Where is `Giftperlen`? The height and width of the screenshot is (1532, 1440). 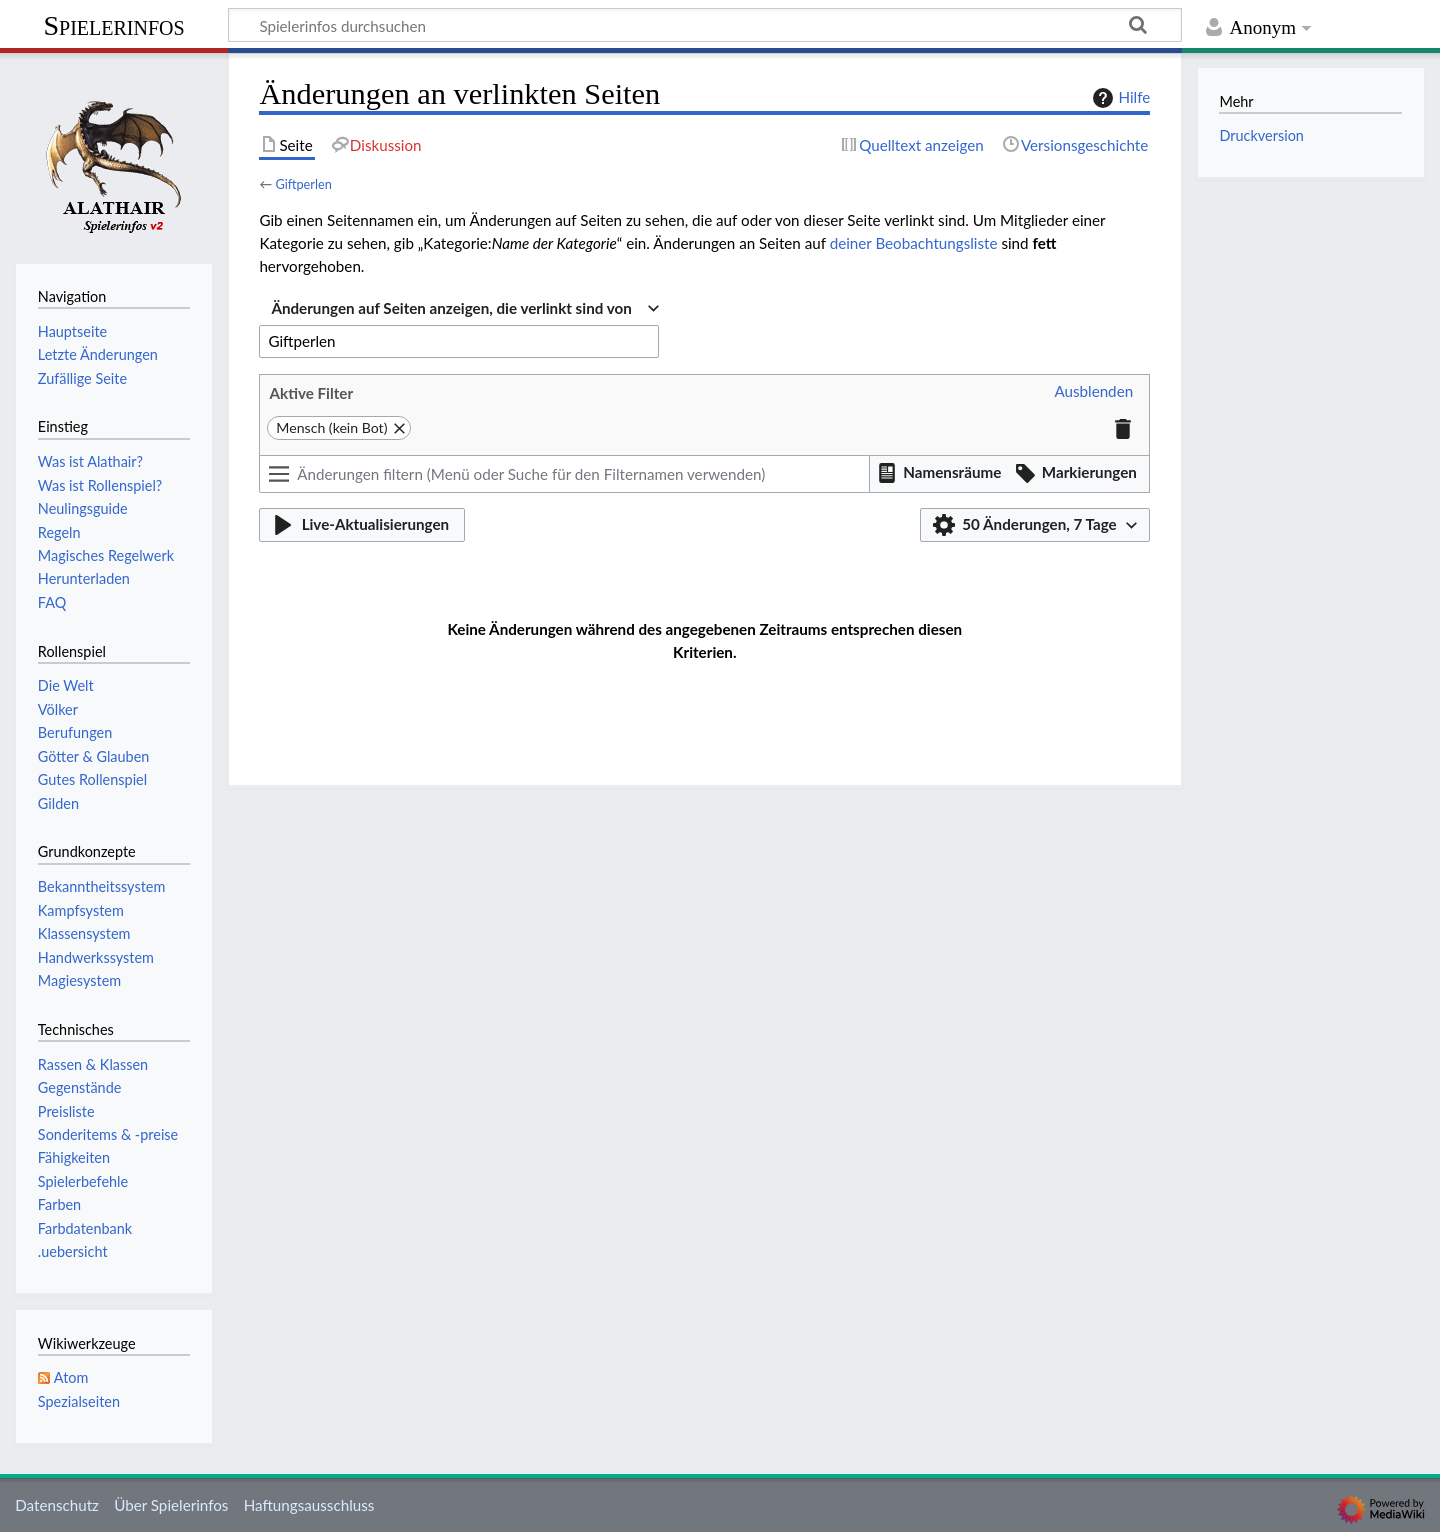
Giftperlen is located at coordinates (303, 184).